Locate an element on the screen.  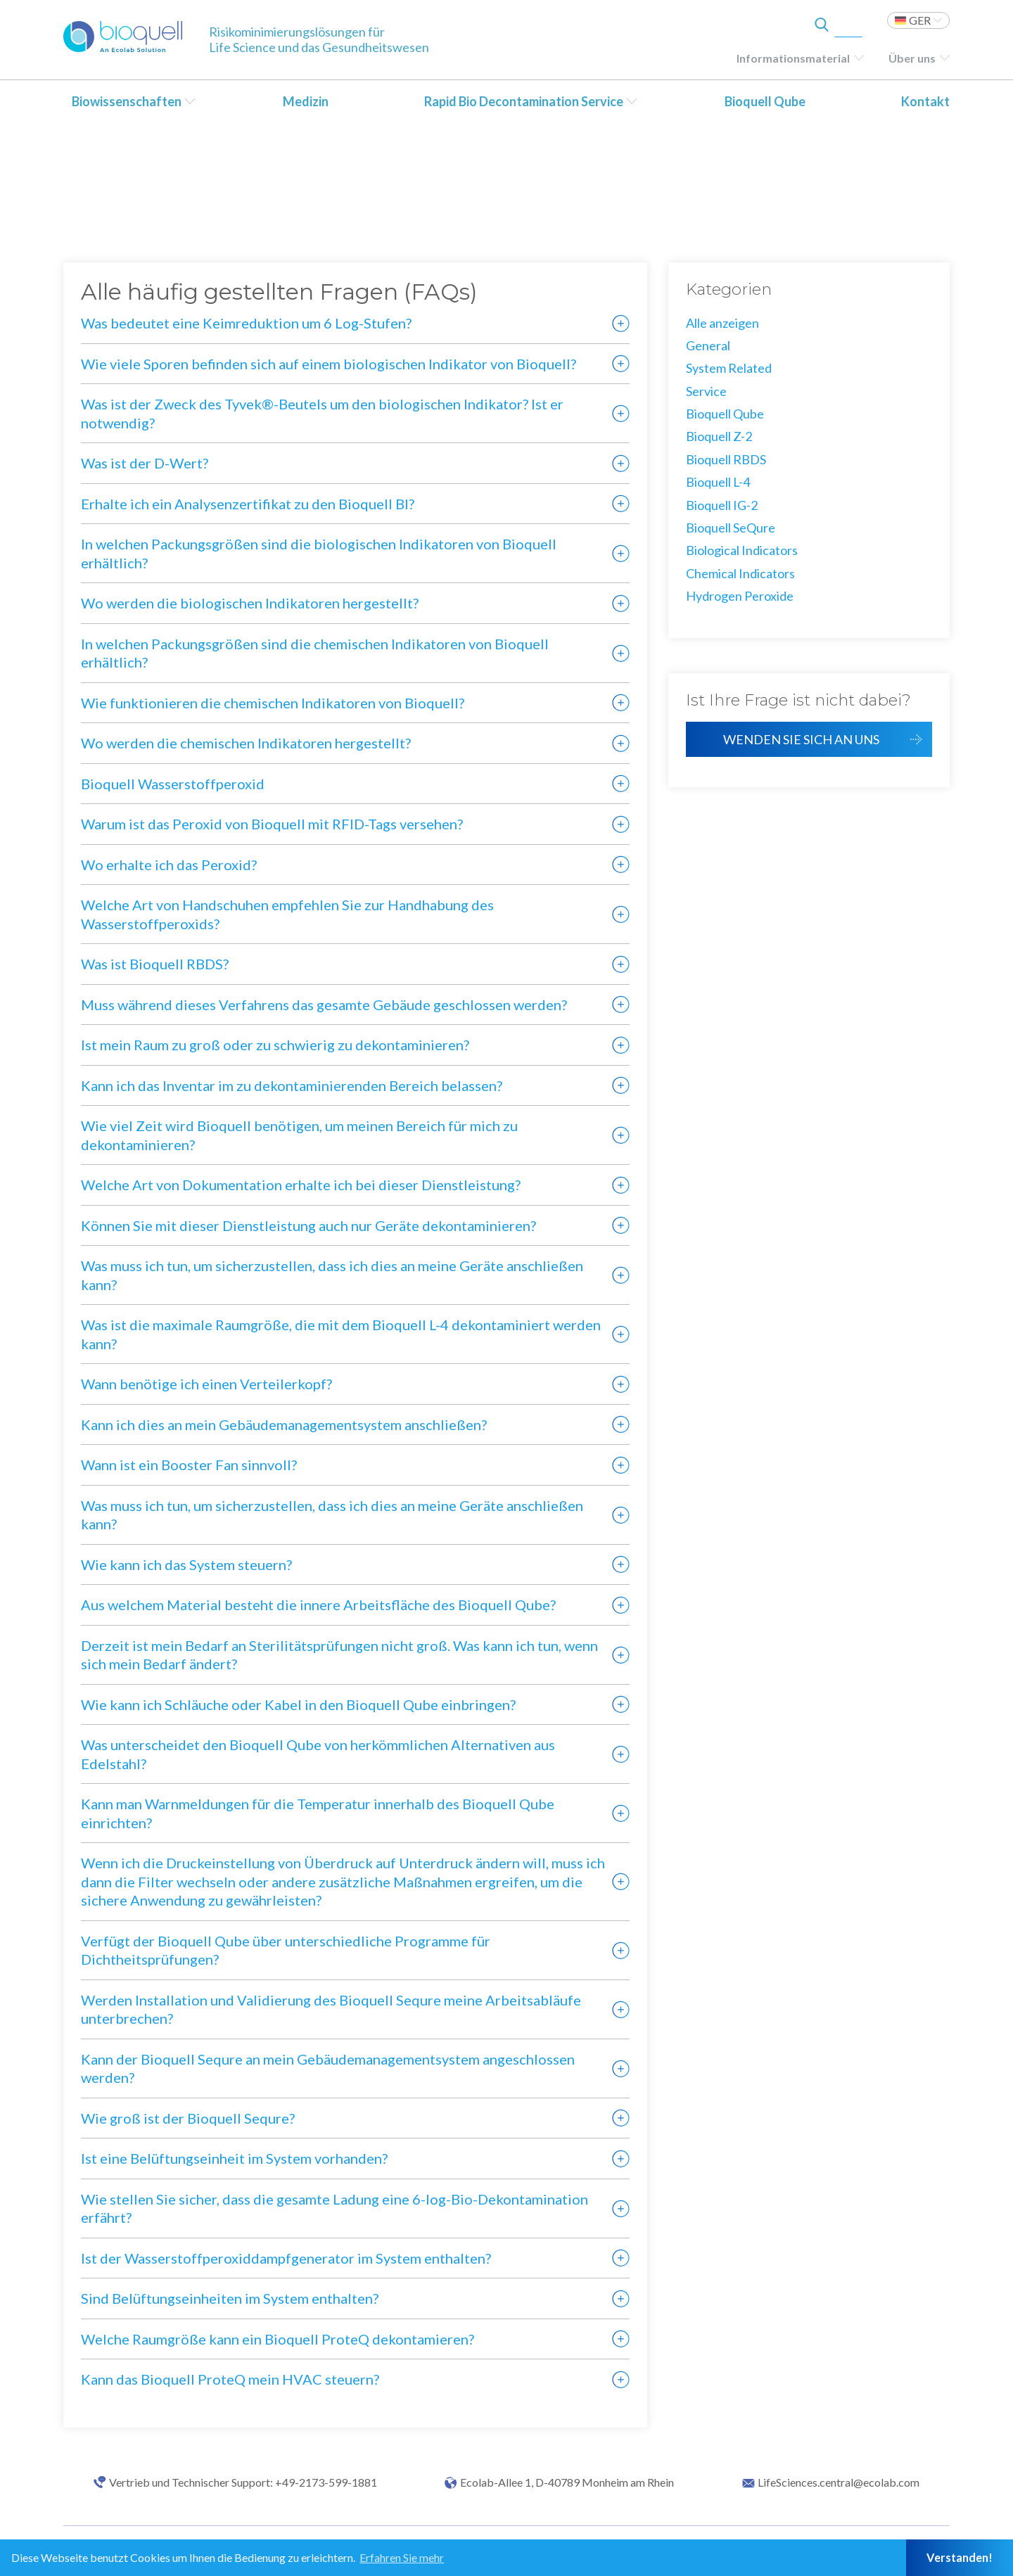
Ist der Wasserstoffperoxiddampfgenerator im System enthalten? is located at coordinates (286, 2258).